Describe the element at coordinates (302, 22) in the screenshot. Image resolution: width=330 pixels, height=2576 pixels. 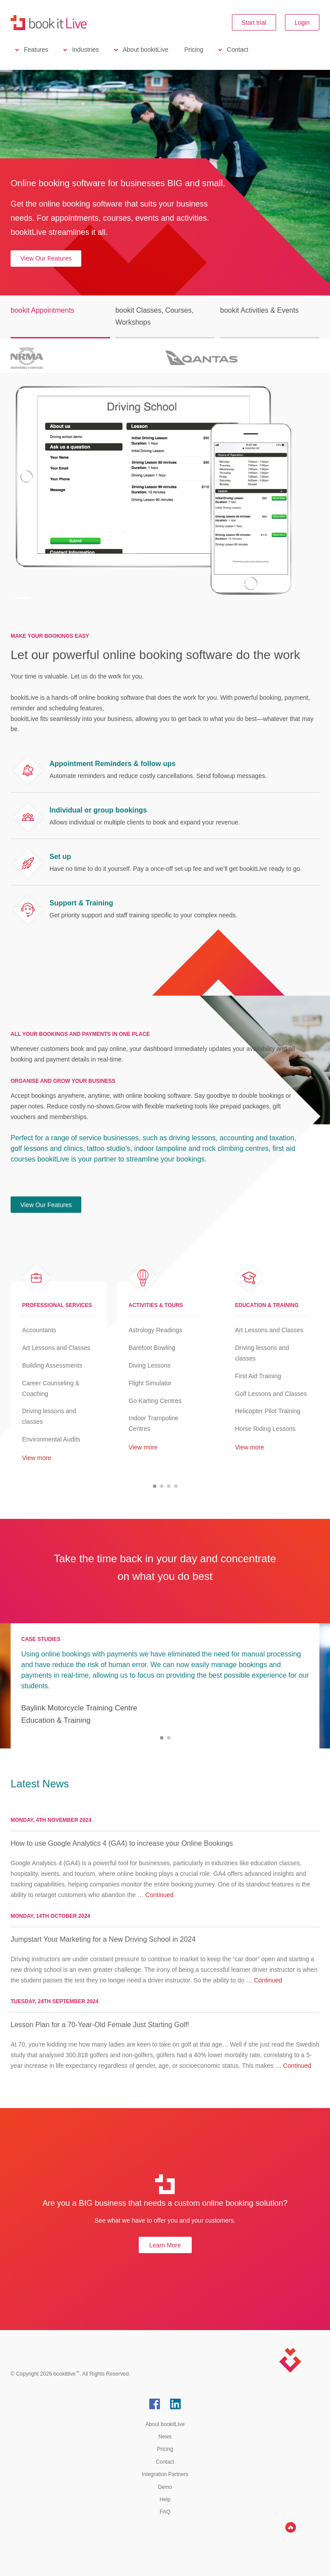
I see `Login` at that location.